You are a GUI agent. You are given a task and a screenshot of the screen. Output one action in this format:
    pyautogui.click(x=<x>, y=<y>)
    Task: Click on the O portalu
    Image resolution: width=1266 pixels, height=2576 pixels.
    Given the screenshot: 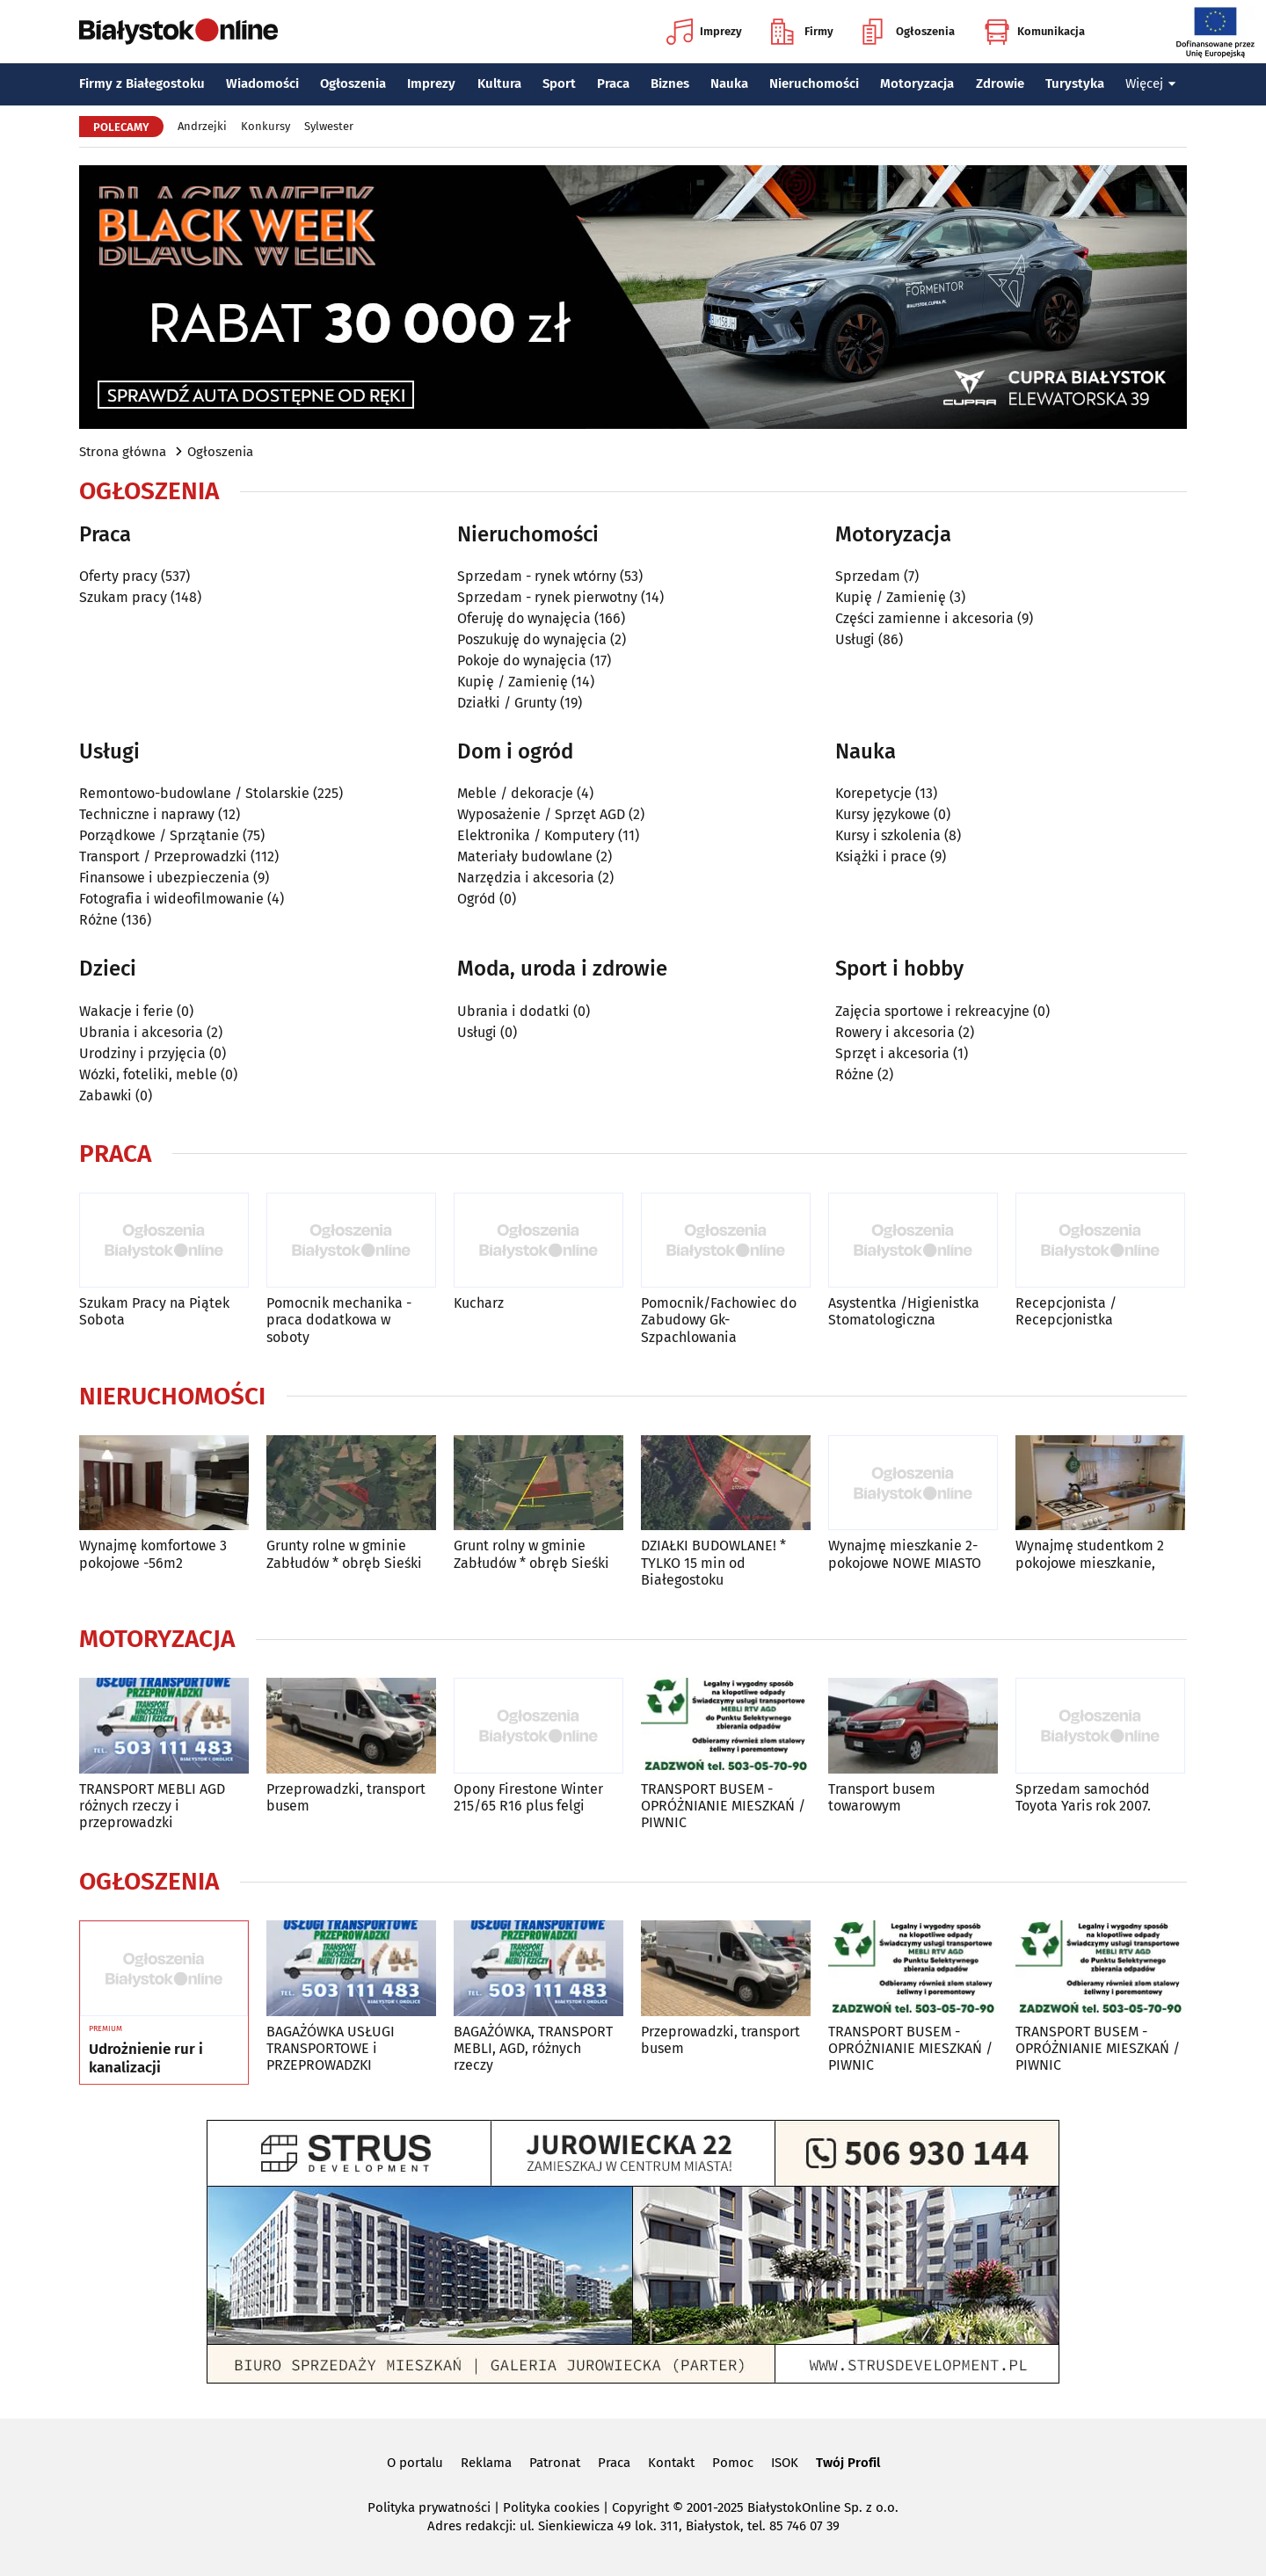 What is the action you would take?
    pyautogui.click(x=415, y=2463)
    